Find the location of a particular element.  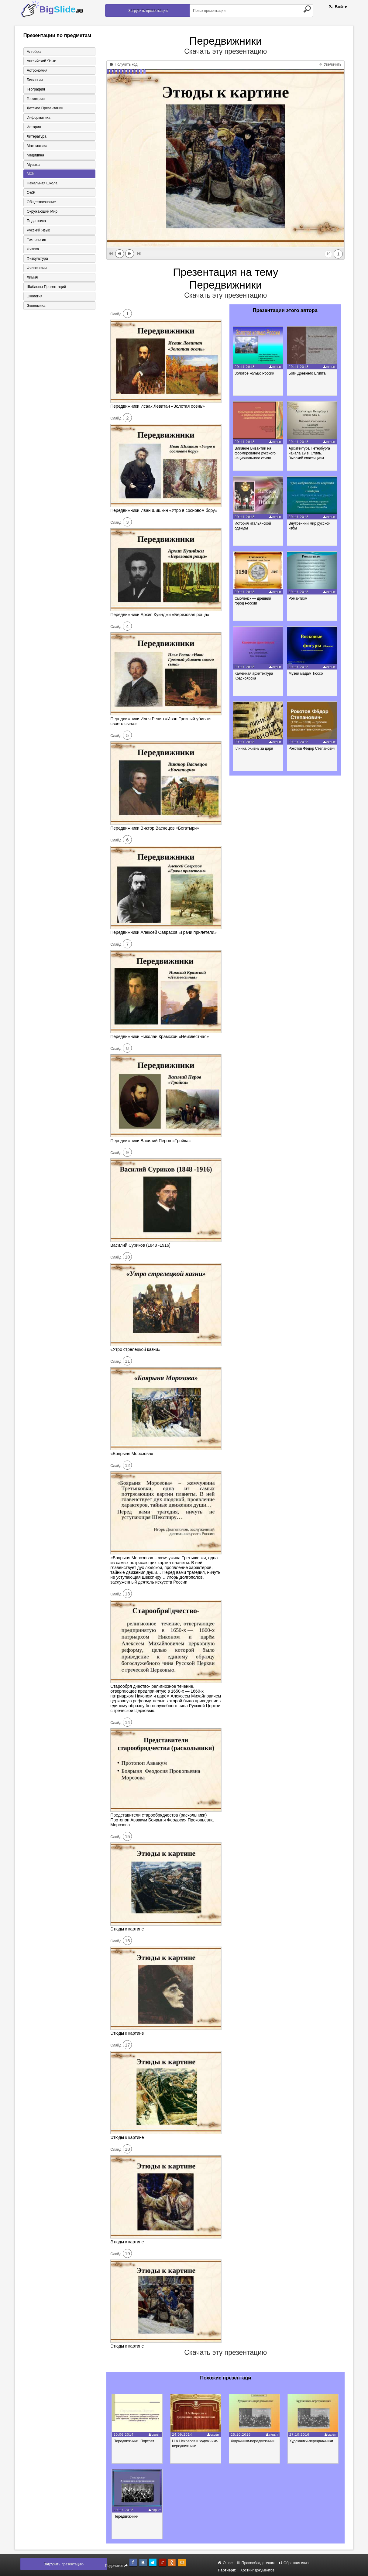

Музей мадам Тюссо is located at coordinates (306, 673).